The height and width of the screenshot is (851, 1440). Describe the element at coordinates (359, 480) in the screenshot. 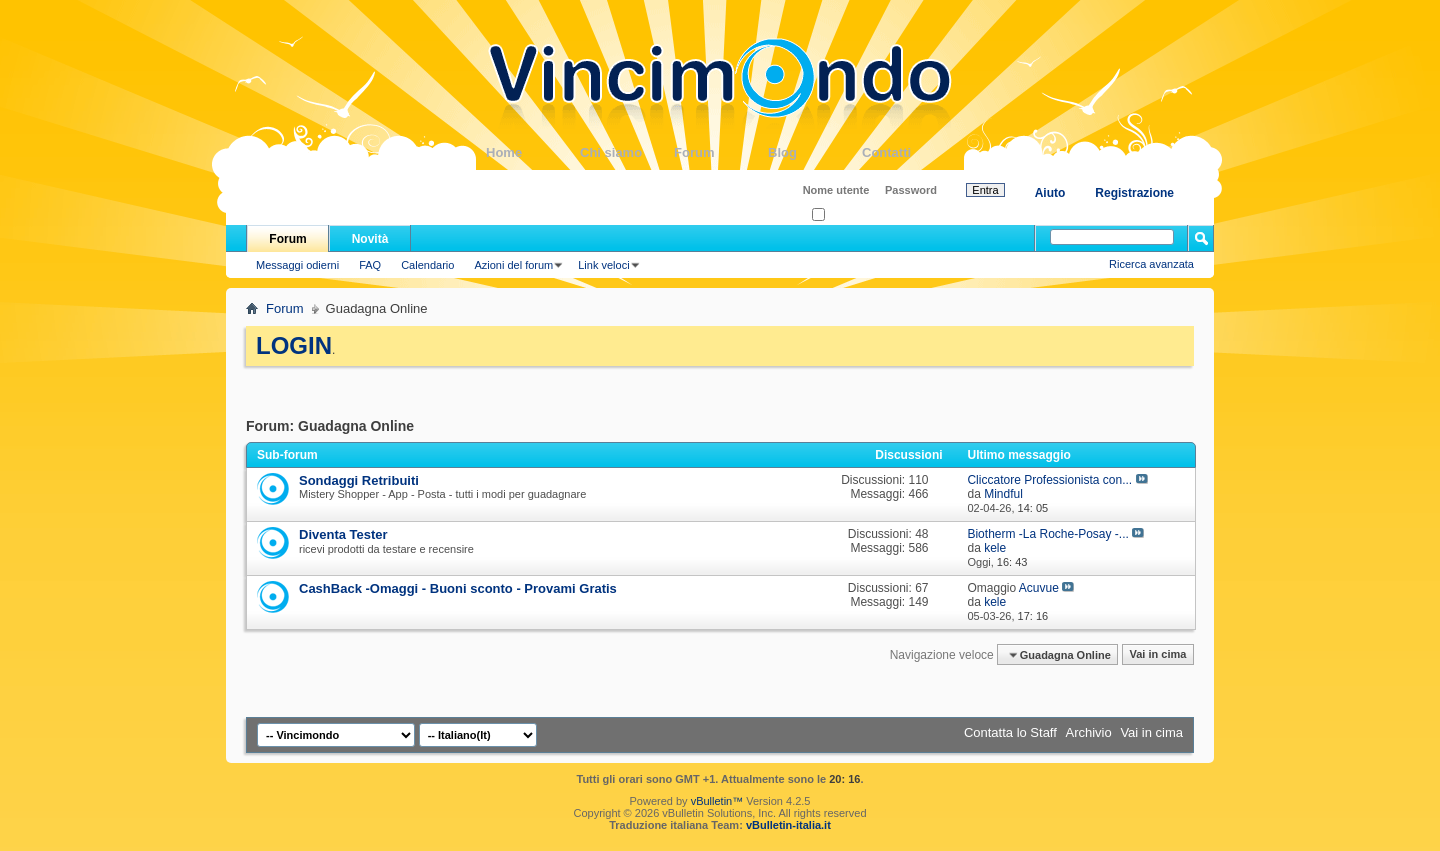

I see `Sondaggi Retribuiti` at that location.